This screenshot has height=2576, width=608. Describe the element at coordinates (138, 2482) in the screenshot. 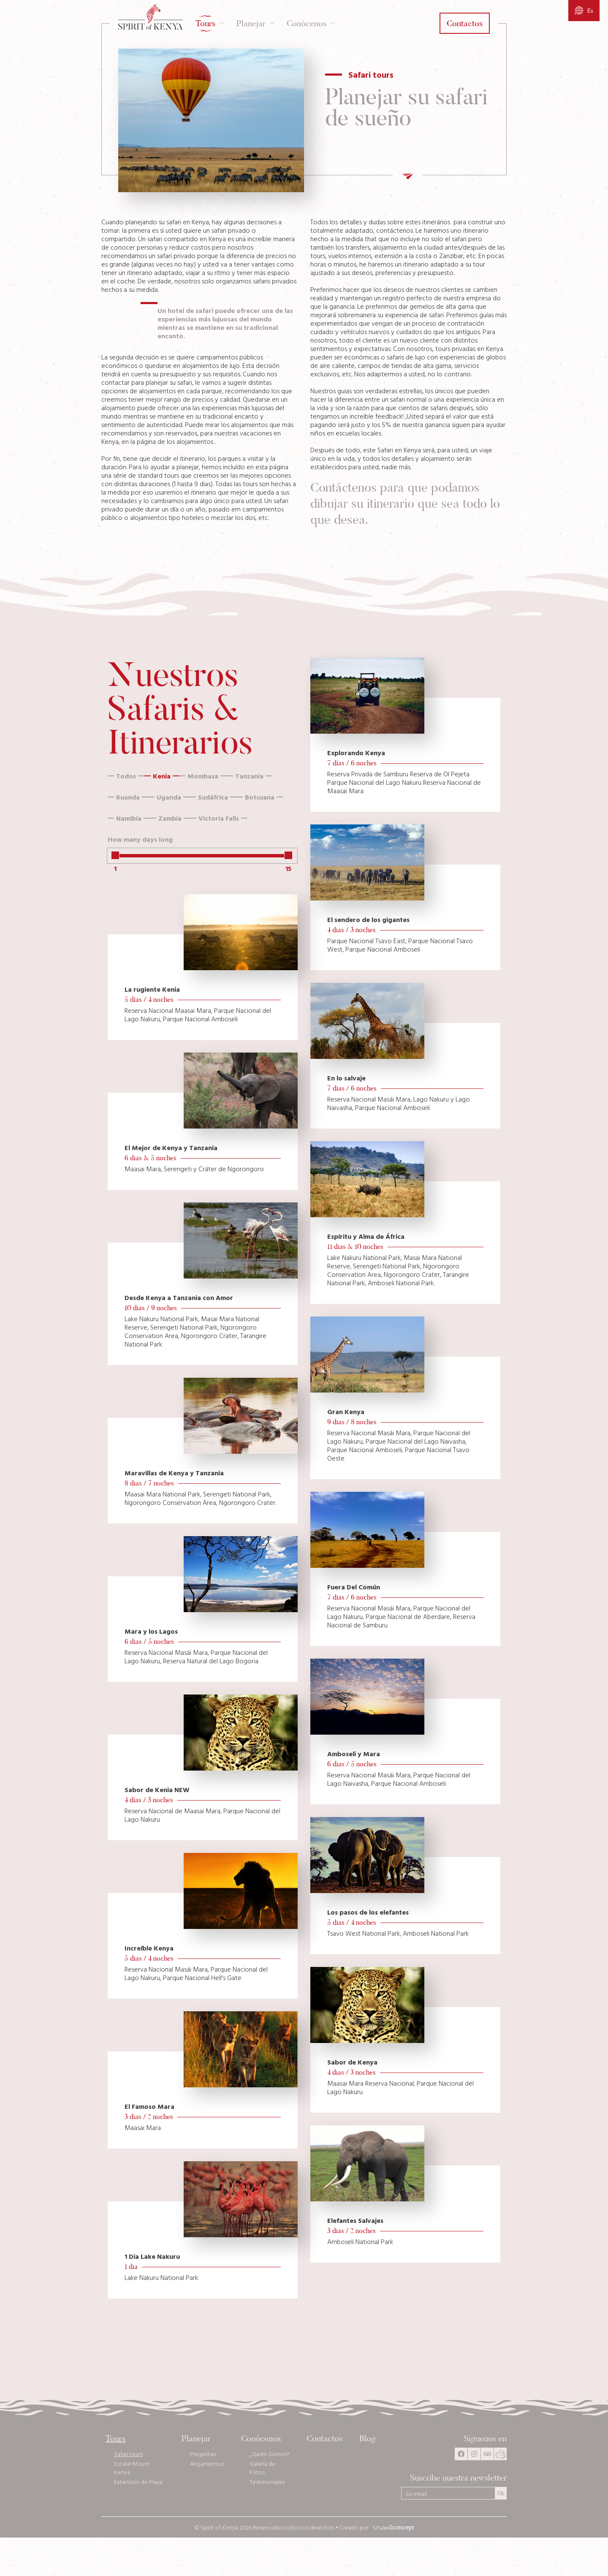

I see `Extensión de Playa` at that location.